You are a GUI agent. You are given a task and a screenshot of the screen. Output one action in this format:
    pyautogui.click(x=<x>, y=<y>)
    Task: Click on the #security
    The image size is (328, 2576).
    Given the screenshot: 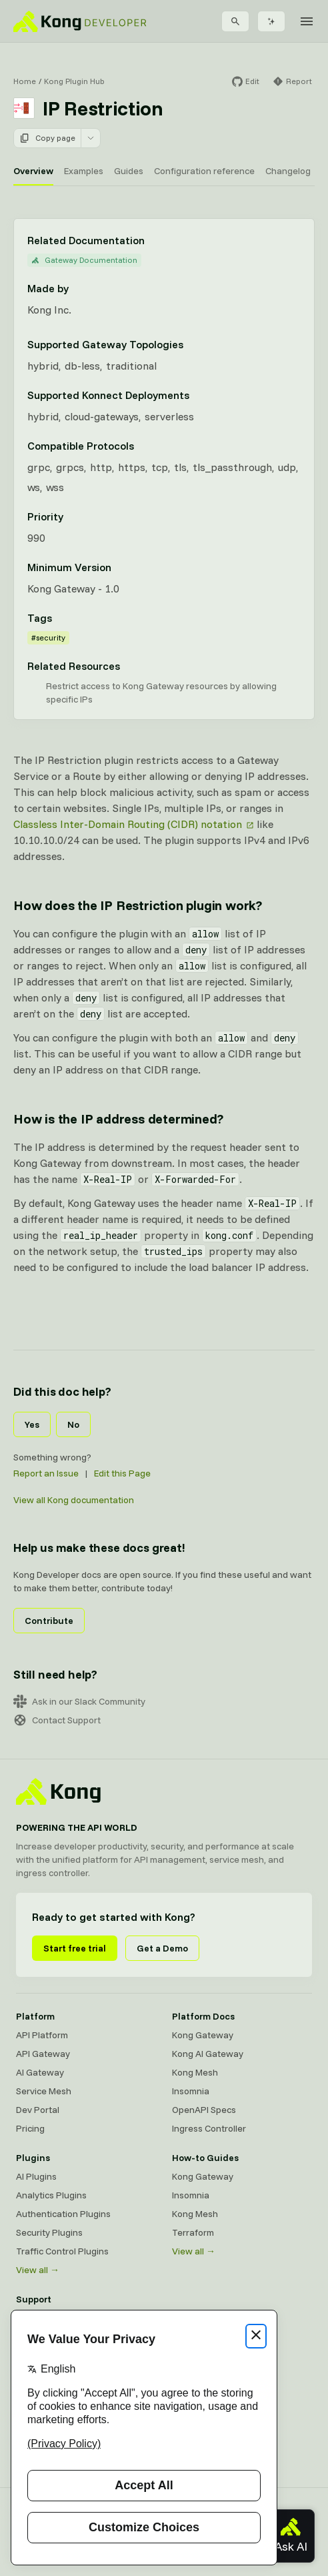 What is the action you would take?
    pyautogui.click(x=48, y=637)
    